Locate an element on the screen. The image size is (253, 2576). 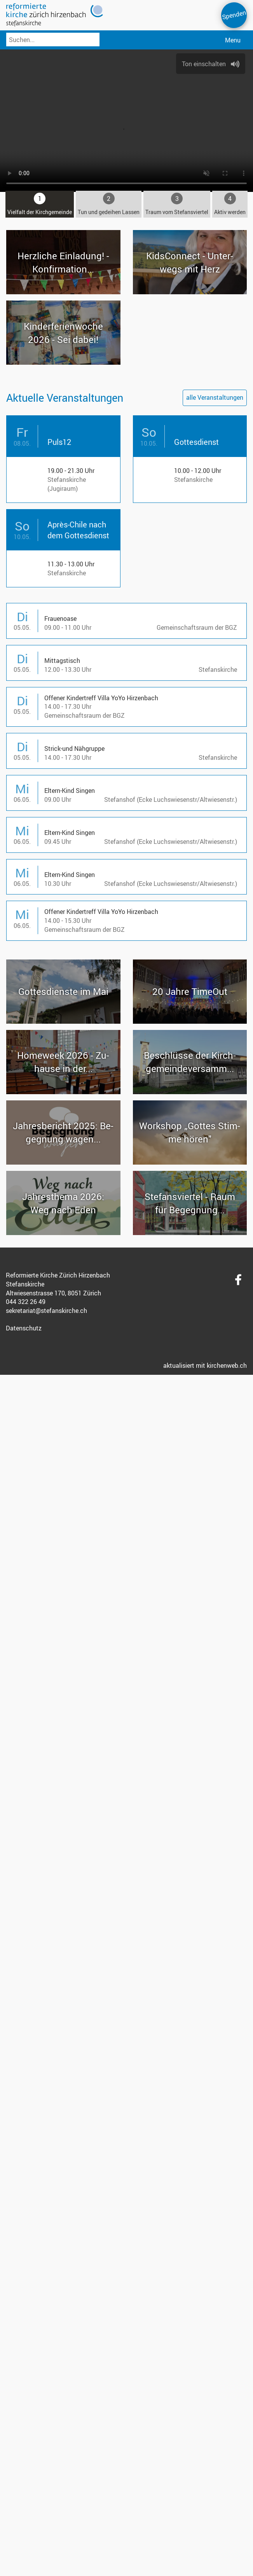
Kin­der­fe­ri­en­wo­che 2026 - Sei dabei! is located at coordinates (63, 332).